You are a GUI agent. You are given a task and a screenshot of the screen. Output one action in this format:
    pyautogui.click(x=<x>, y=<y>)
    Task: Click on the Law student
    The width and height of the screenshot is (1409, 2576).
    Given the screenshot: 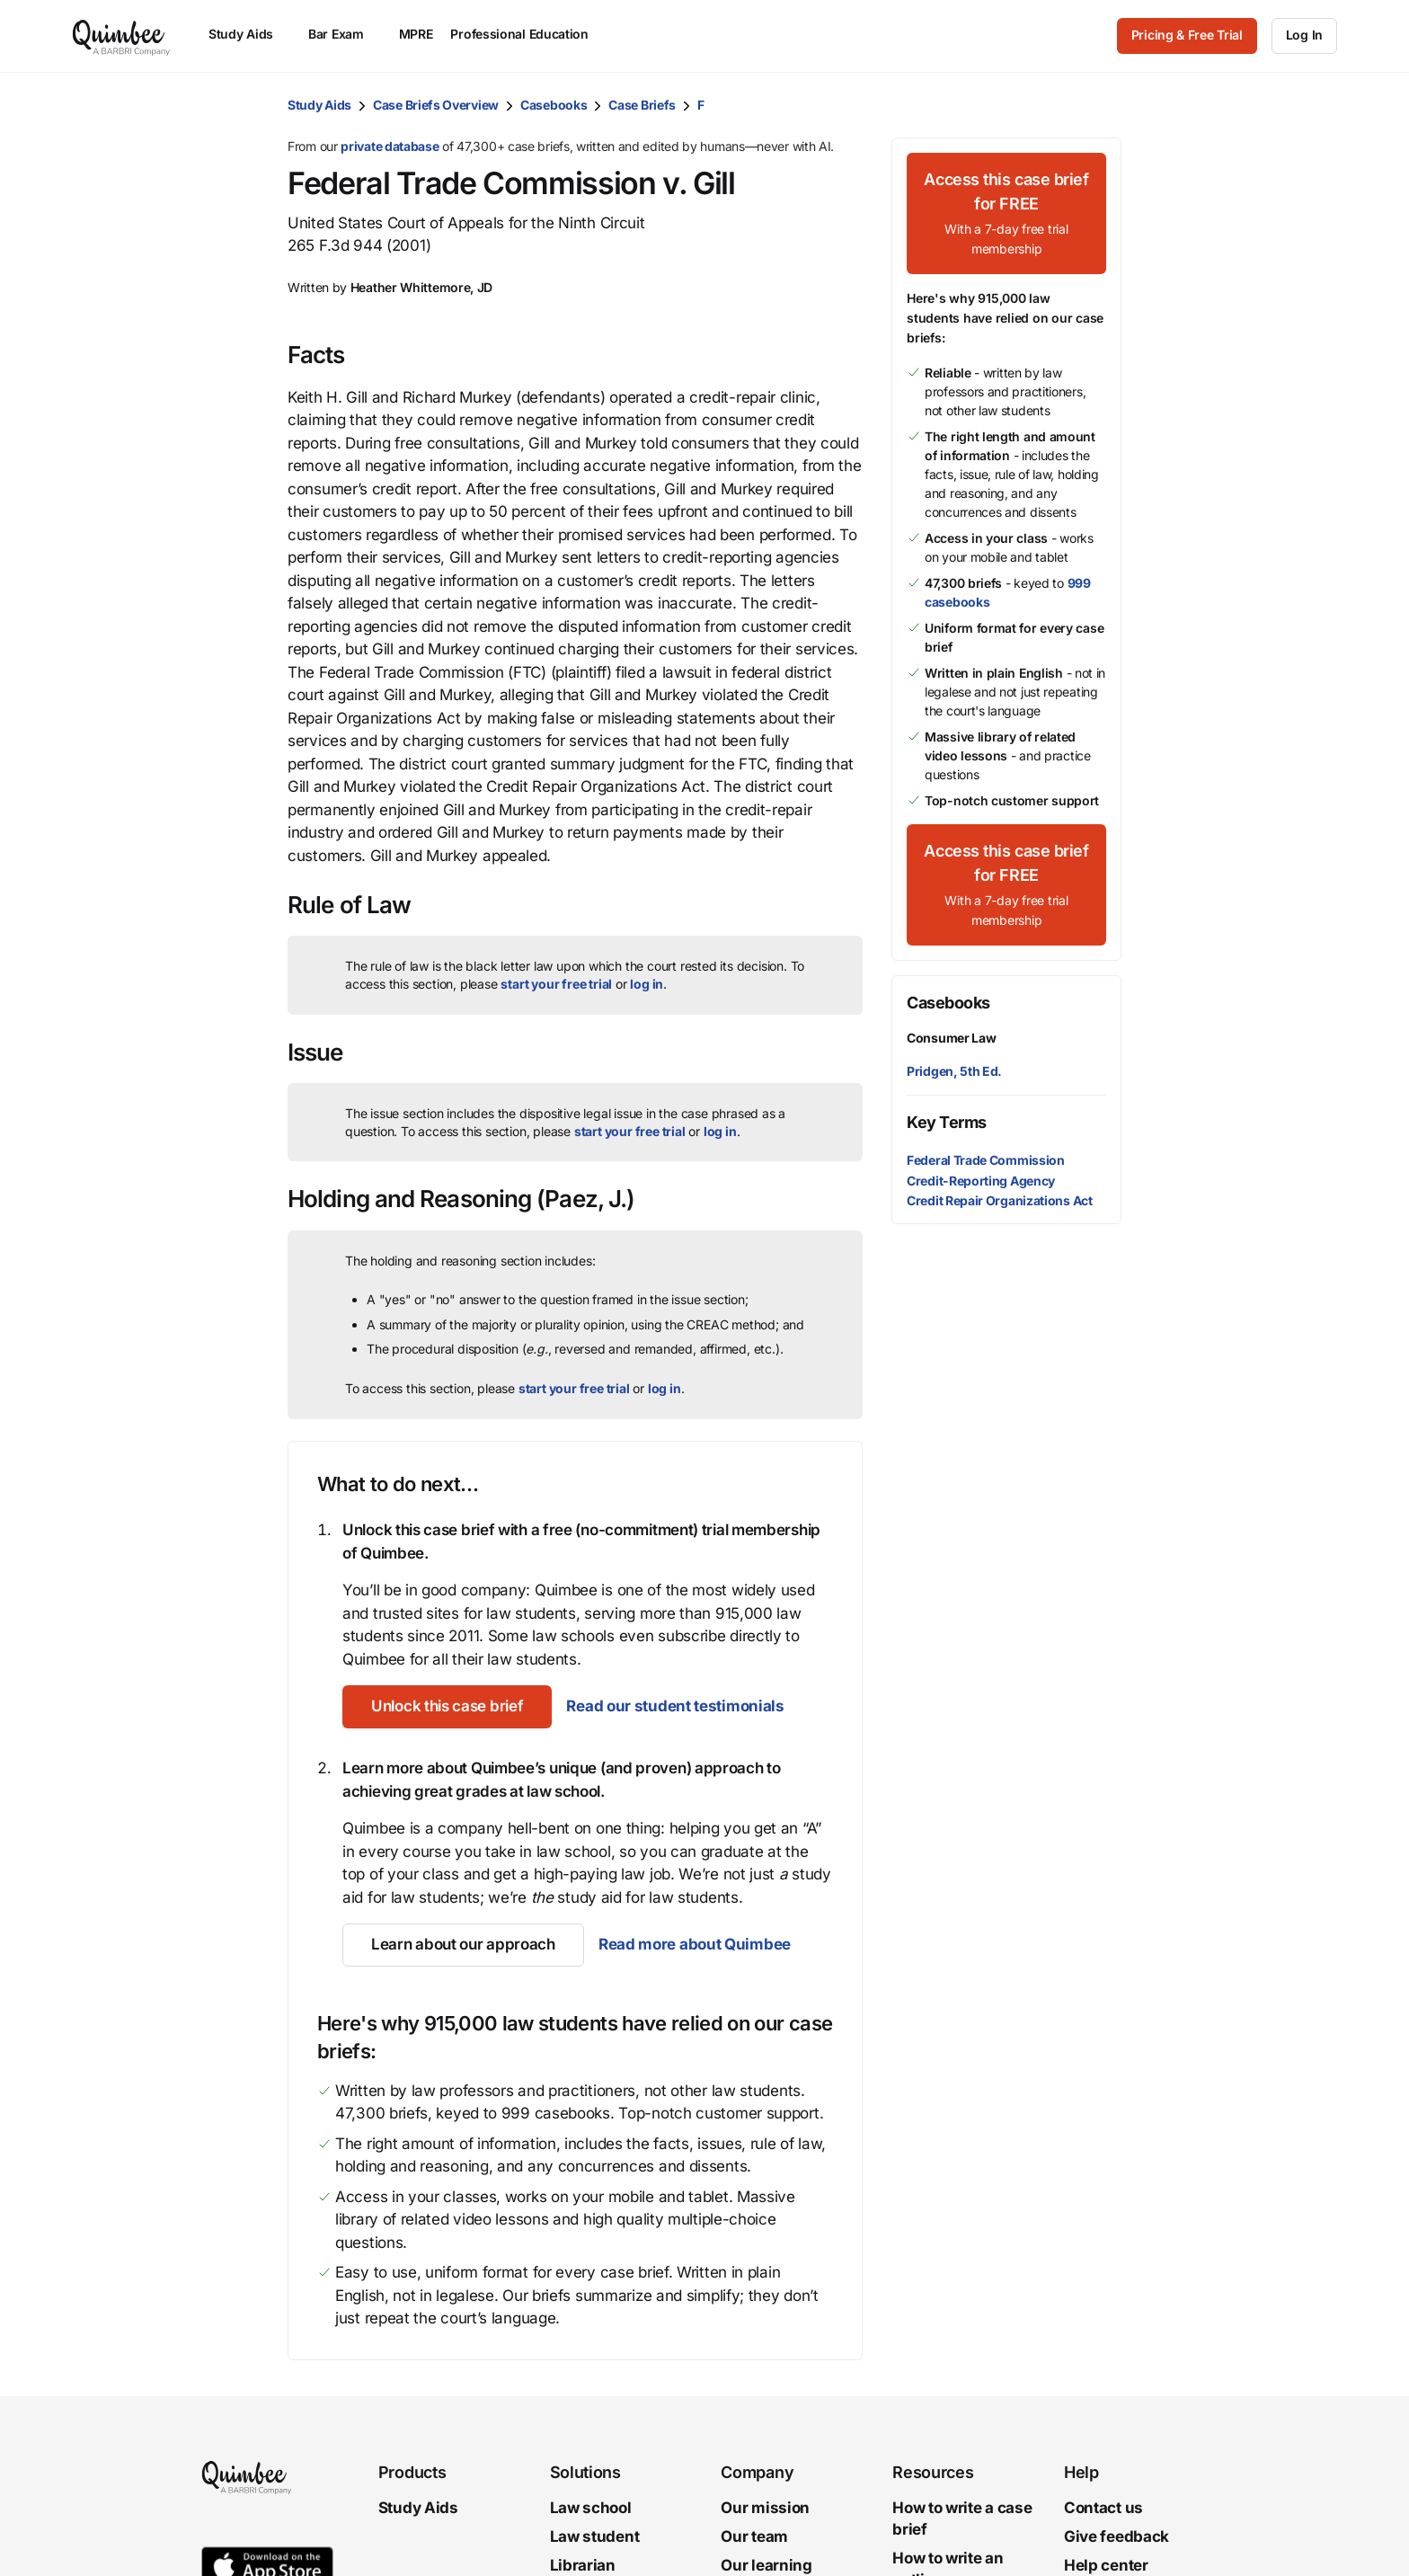 What is the action you would take?
    pyautogui.click(x=595, y=2536)
    